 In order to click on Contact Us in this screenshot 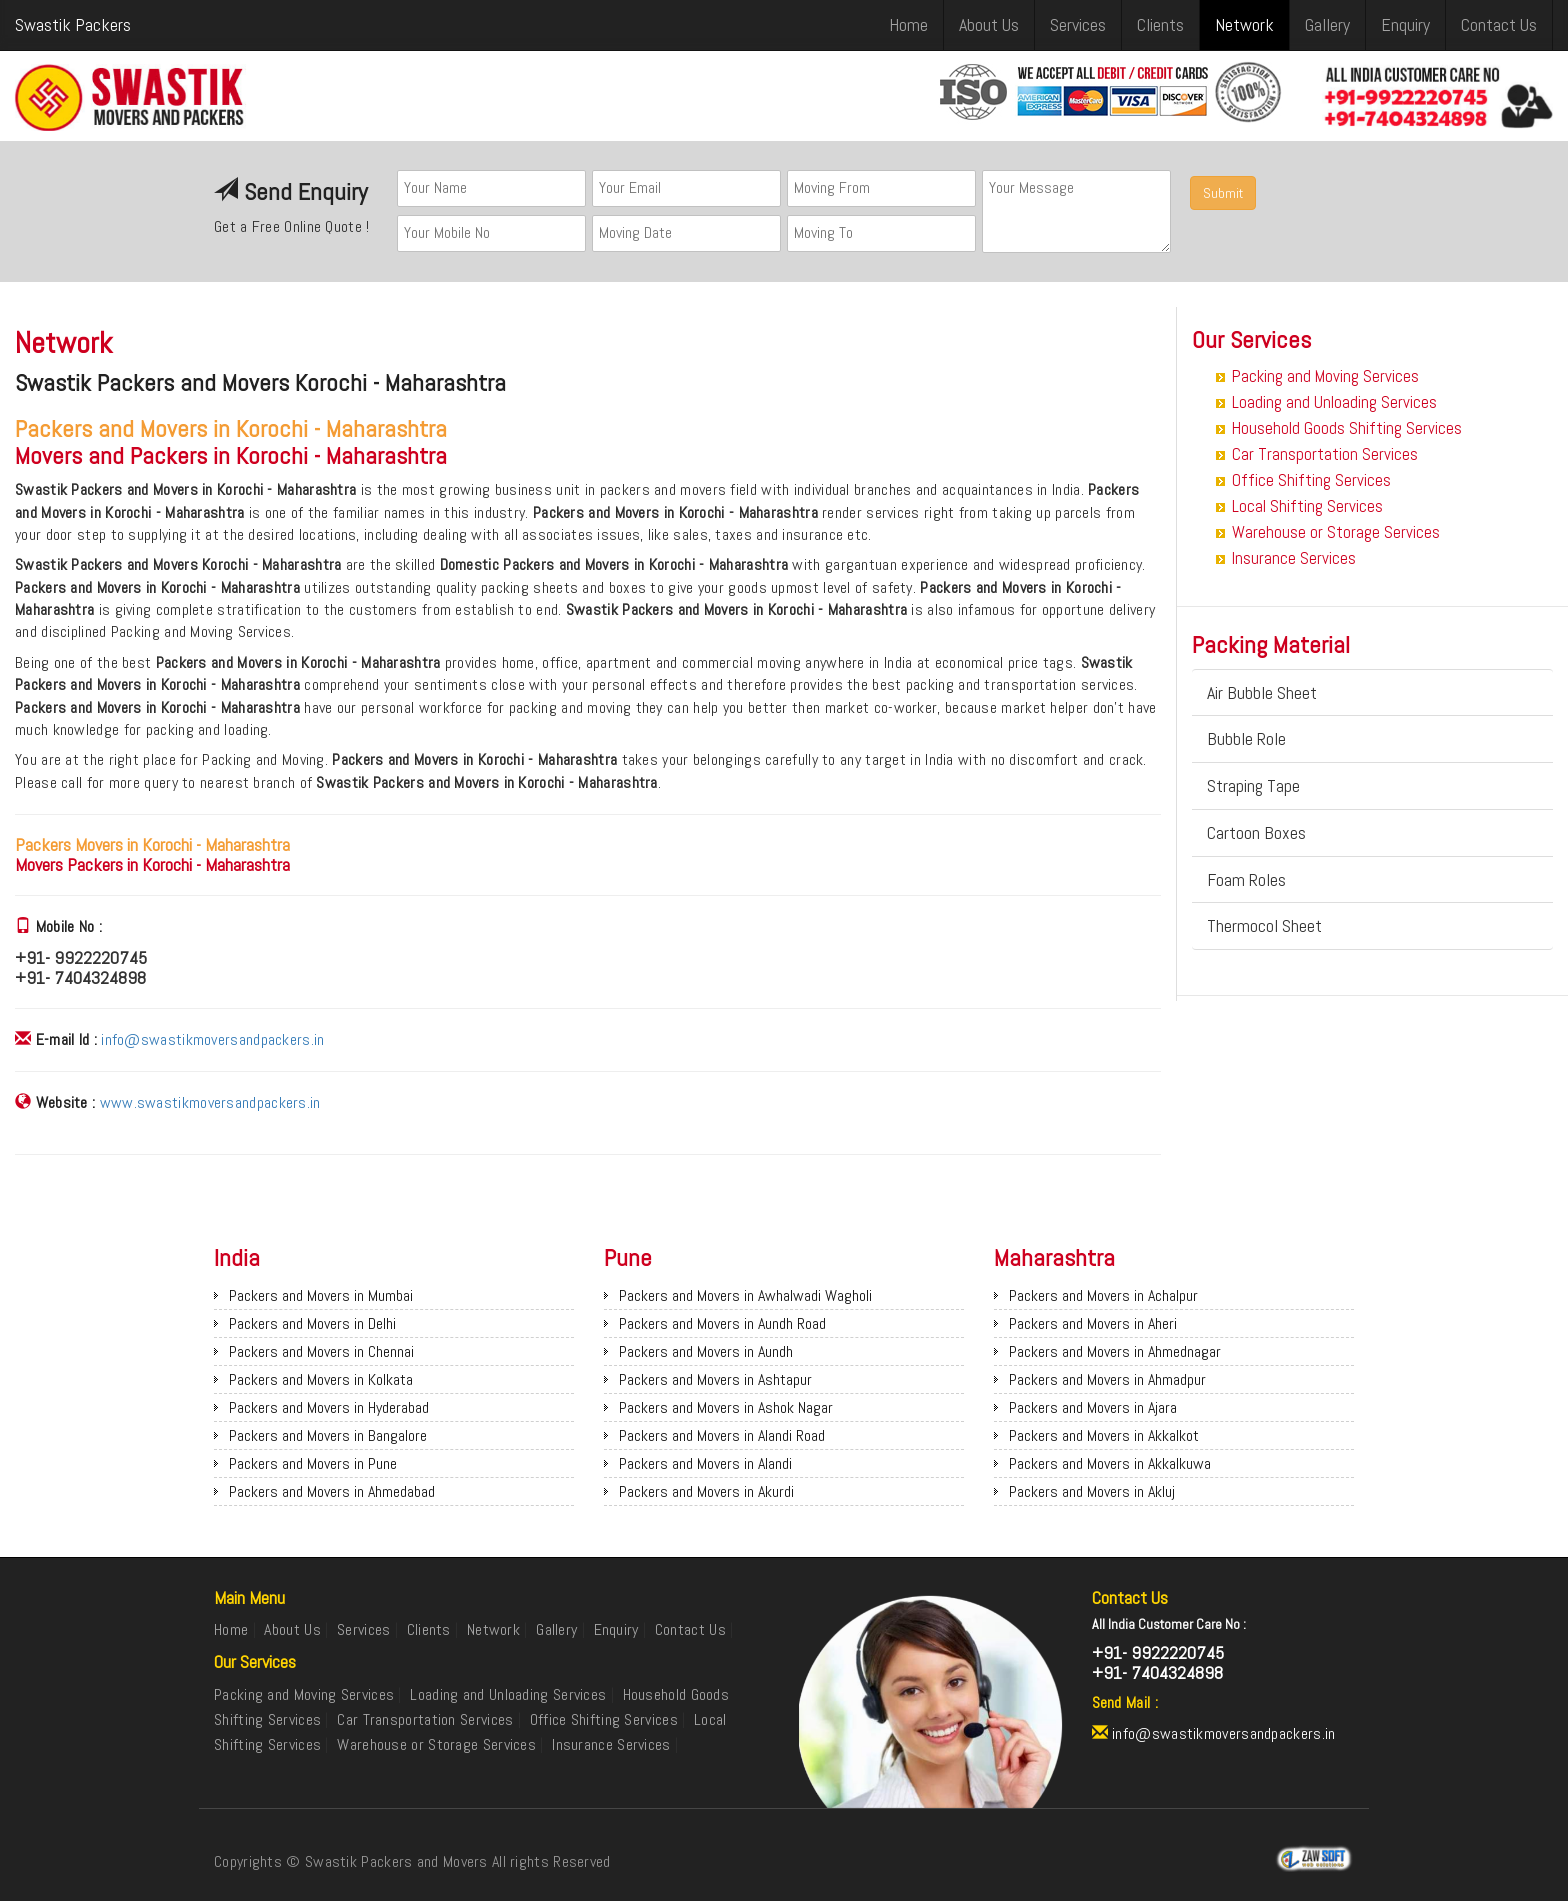, I will do `click(1499, 24)`.